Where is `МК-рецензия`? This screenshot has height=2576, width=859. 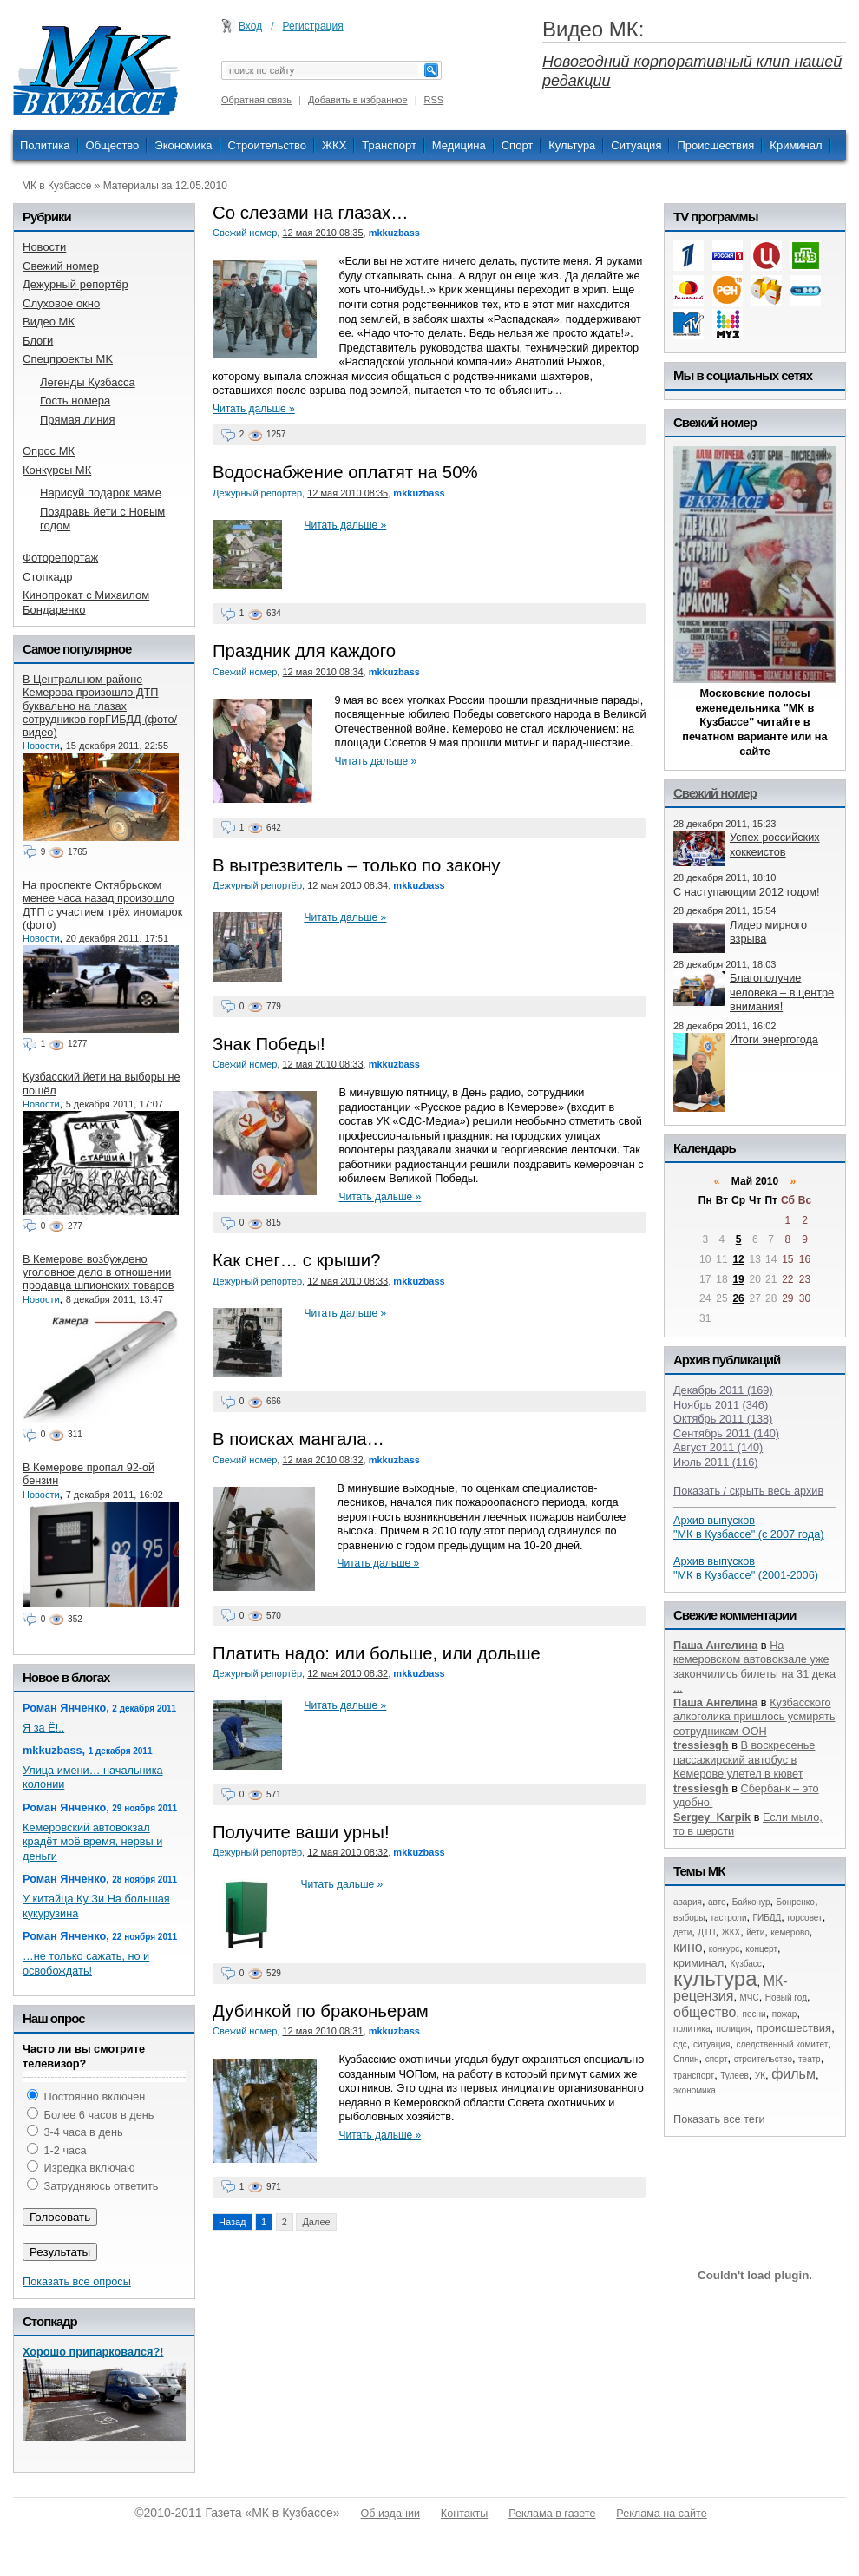
МК-рецензия is located at coordinates (730, 1989).